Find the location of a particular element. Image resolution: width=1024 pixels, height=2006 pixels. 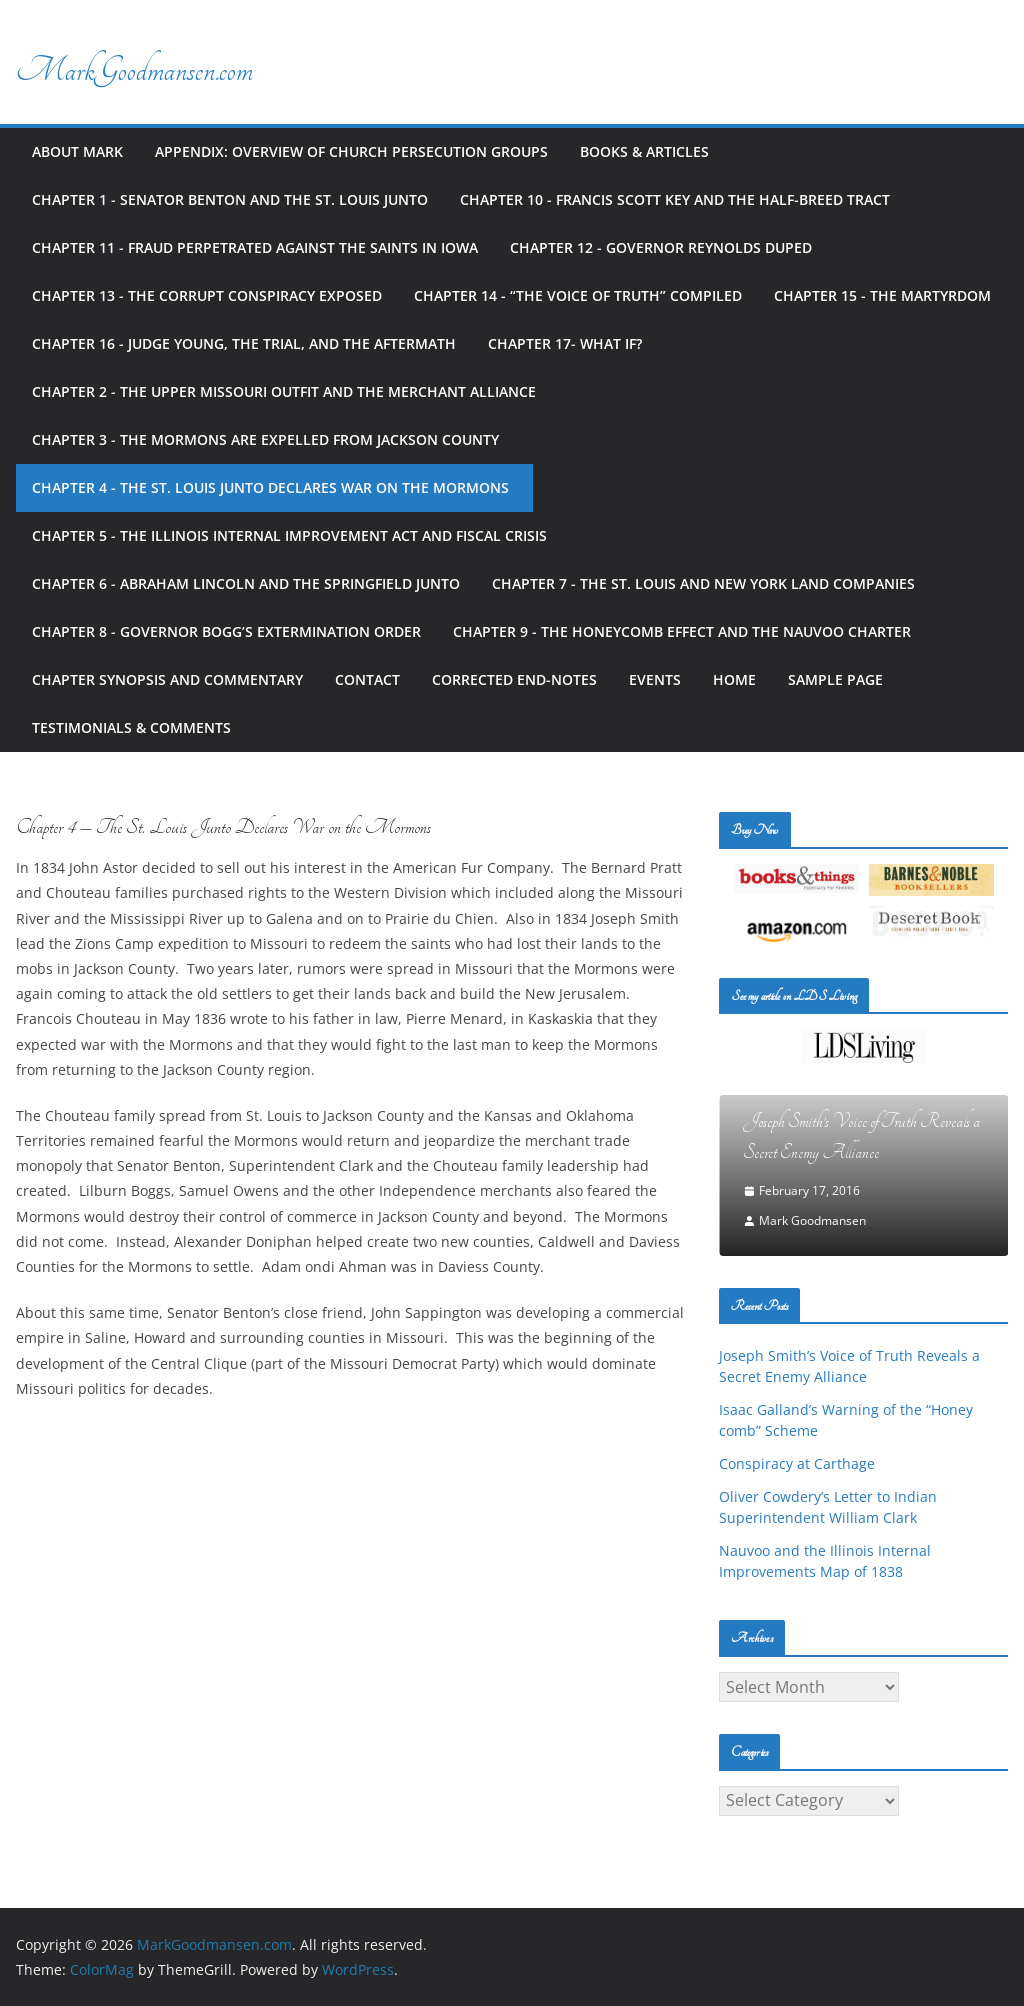

Chapter 1 - Senator Benton and the St. Louis Junto is located at coordinates (230, 199).